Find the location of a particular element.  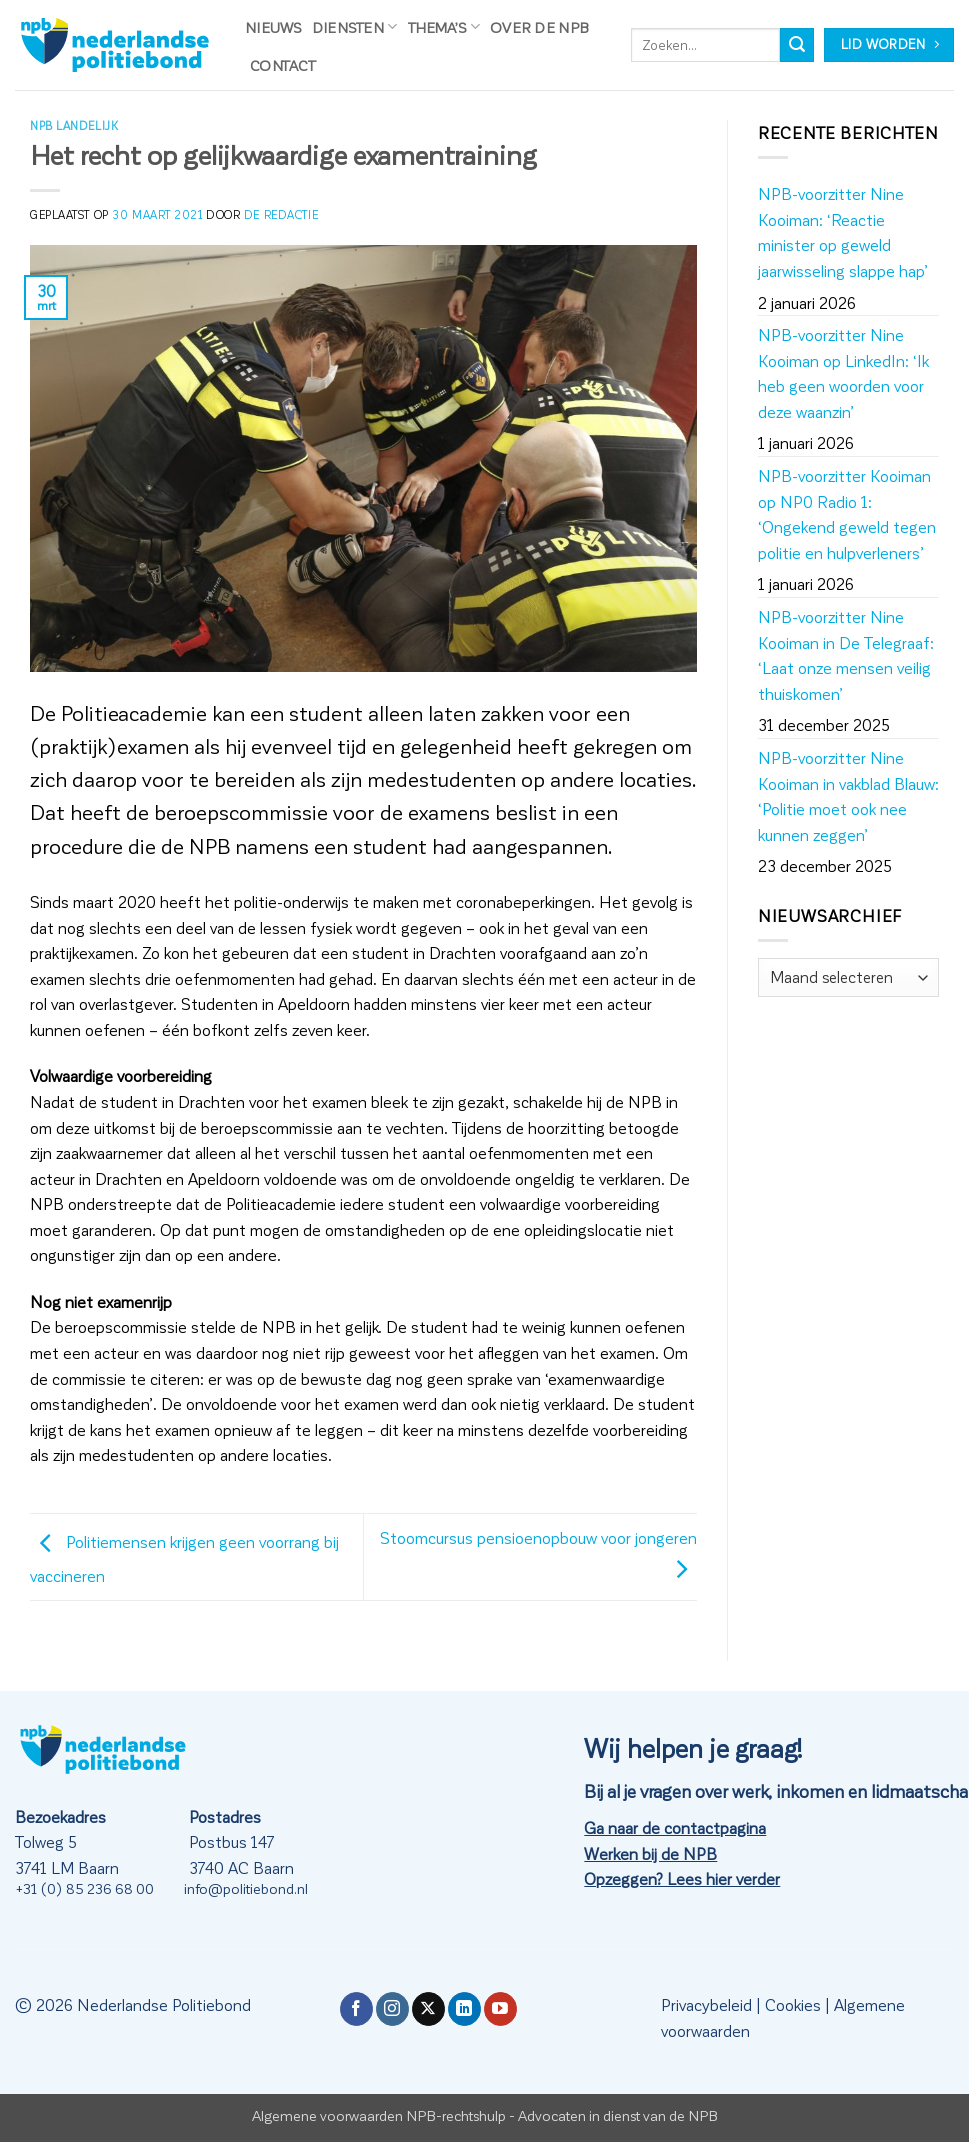

NPB Landelijk is located at coordinates (74, 125).